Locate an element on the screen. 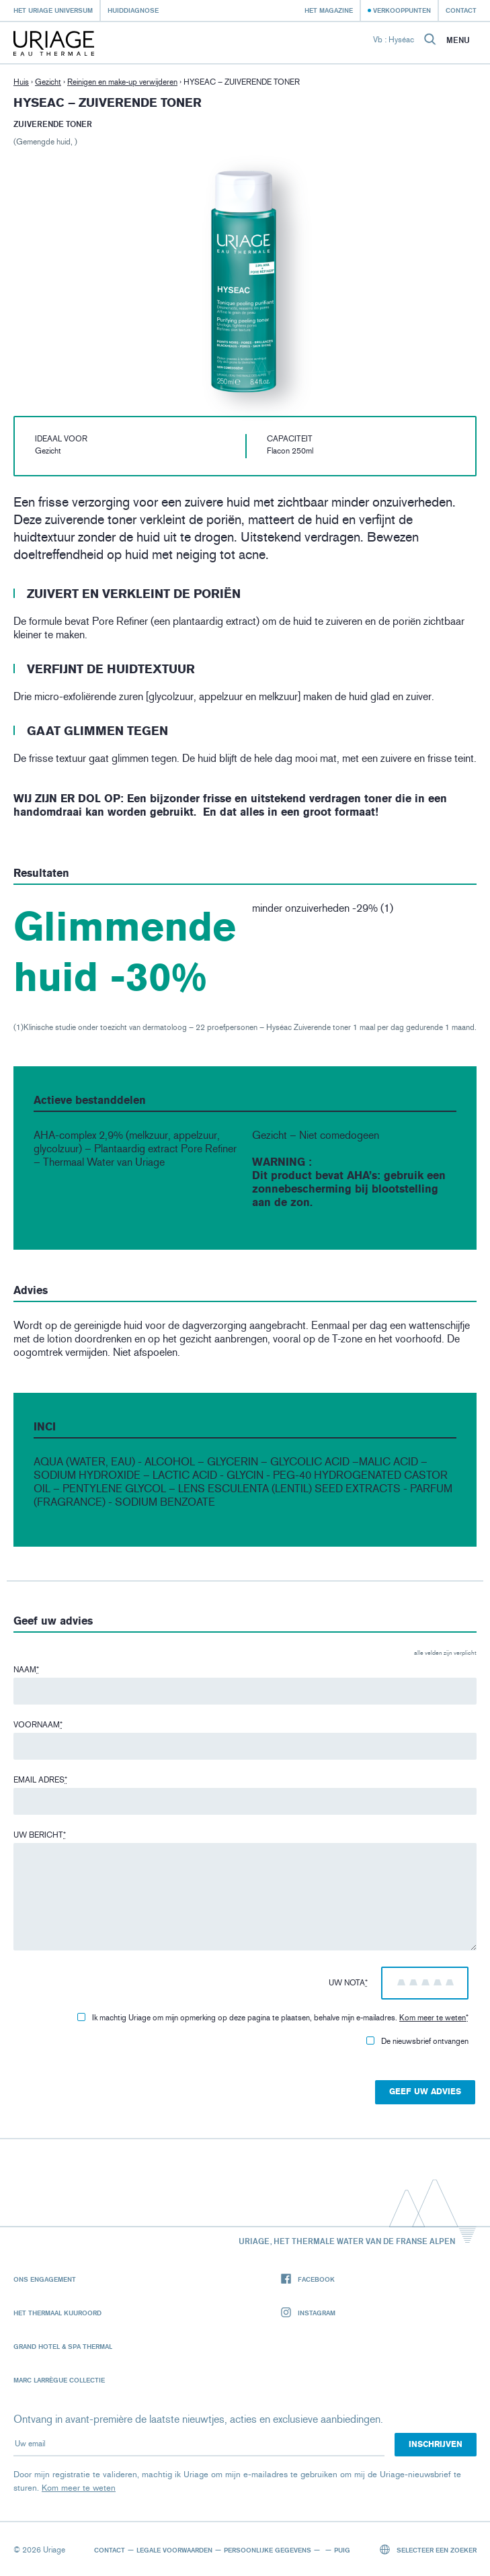  Menu is located at coordinates (458, 40).